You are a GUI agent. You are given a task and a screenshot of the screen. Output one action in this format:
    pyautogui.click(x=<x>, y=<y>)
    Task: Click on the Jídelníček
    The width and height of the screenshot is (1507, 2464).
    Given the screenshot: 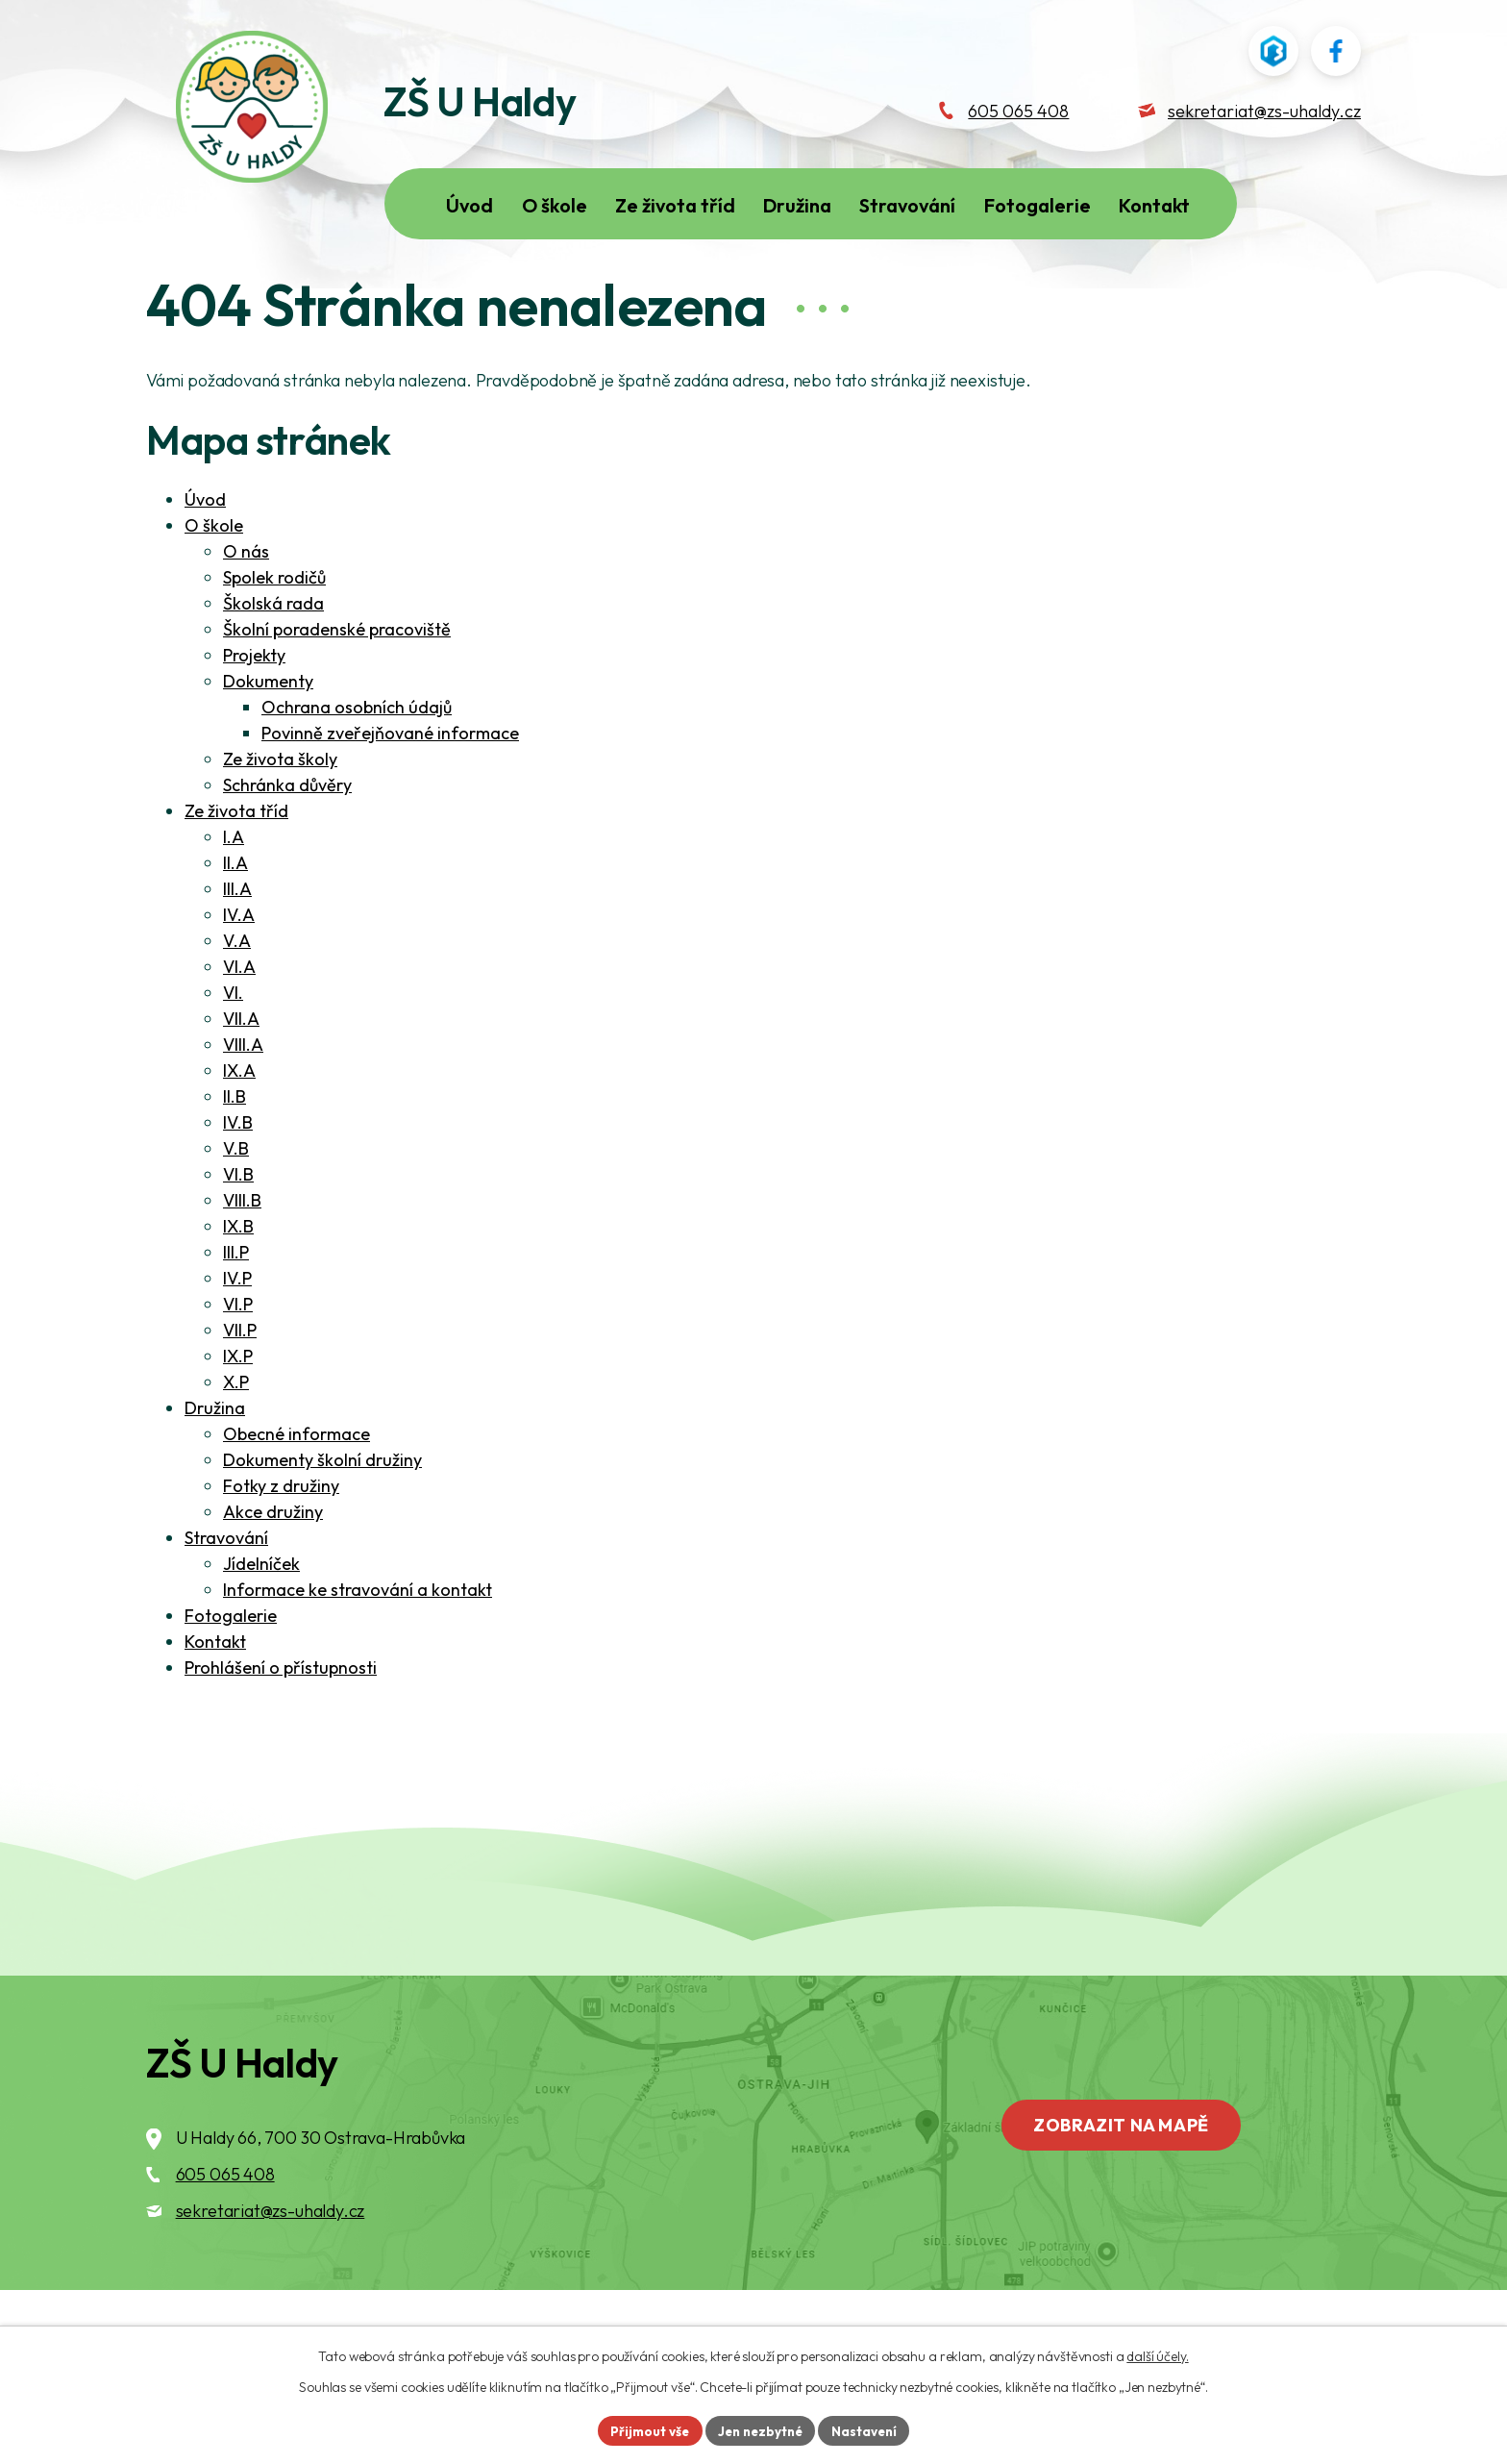 What is the action you would take?
    pyautogui.click(x=261, y=1623)
    